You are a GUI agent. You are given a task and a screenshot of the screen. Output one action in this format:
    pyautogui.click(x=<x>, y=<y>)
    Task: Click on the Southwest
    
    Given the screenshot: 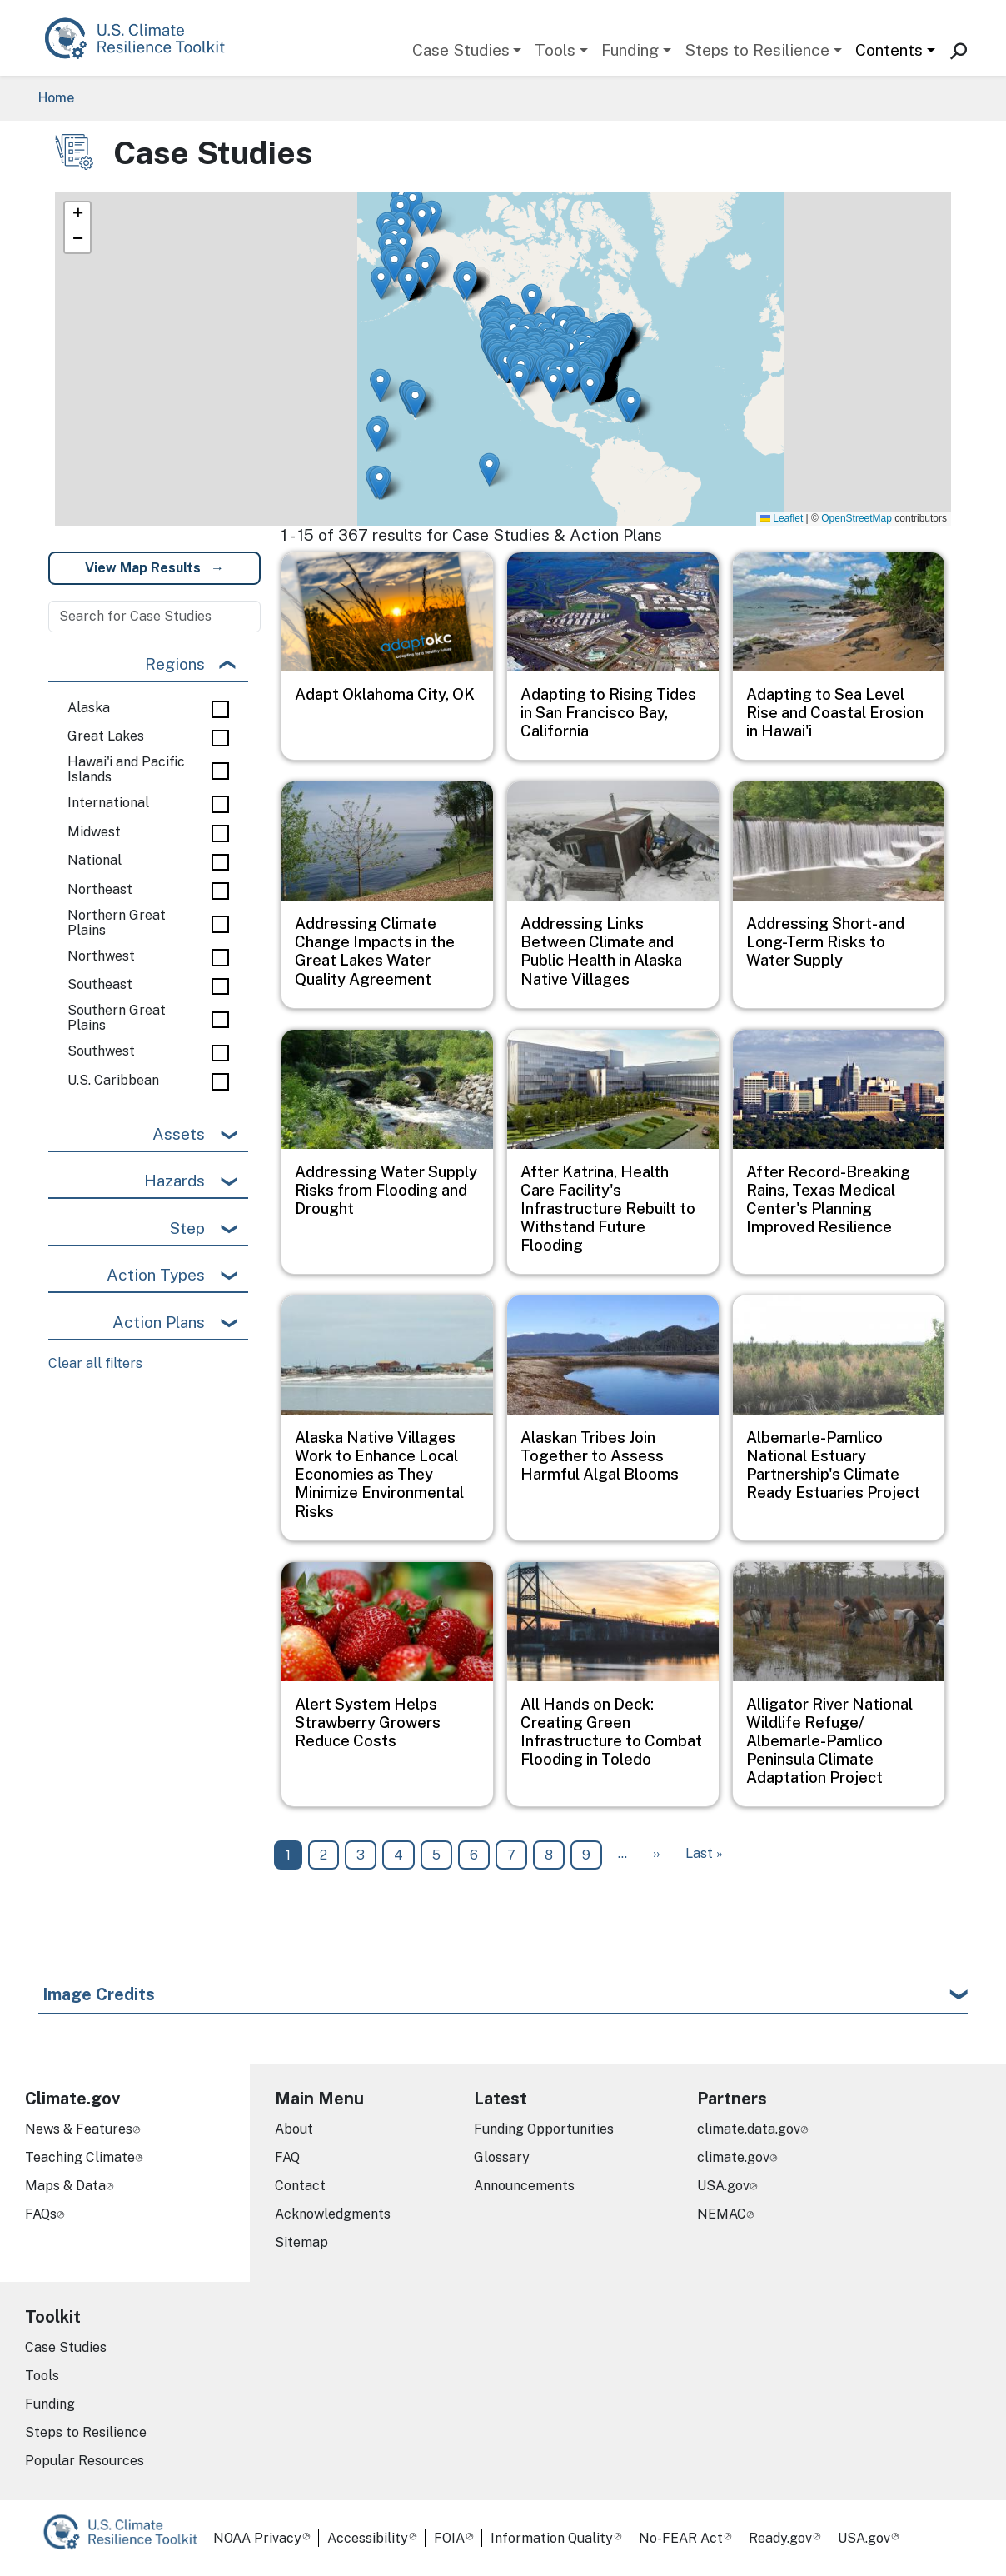 What is the action you would take?
    pyautogui.click(x=101, y=1051)
    